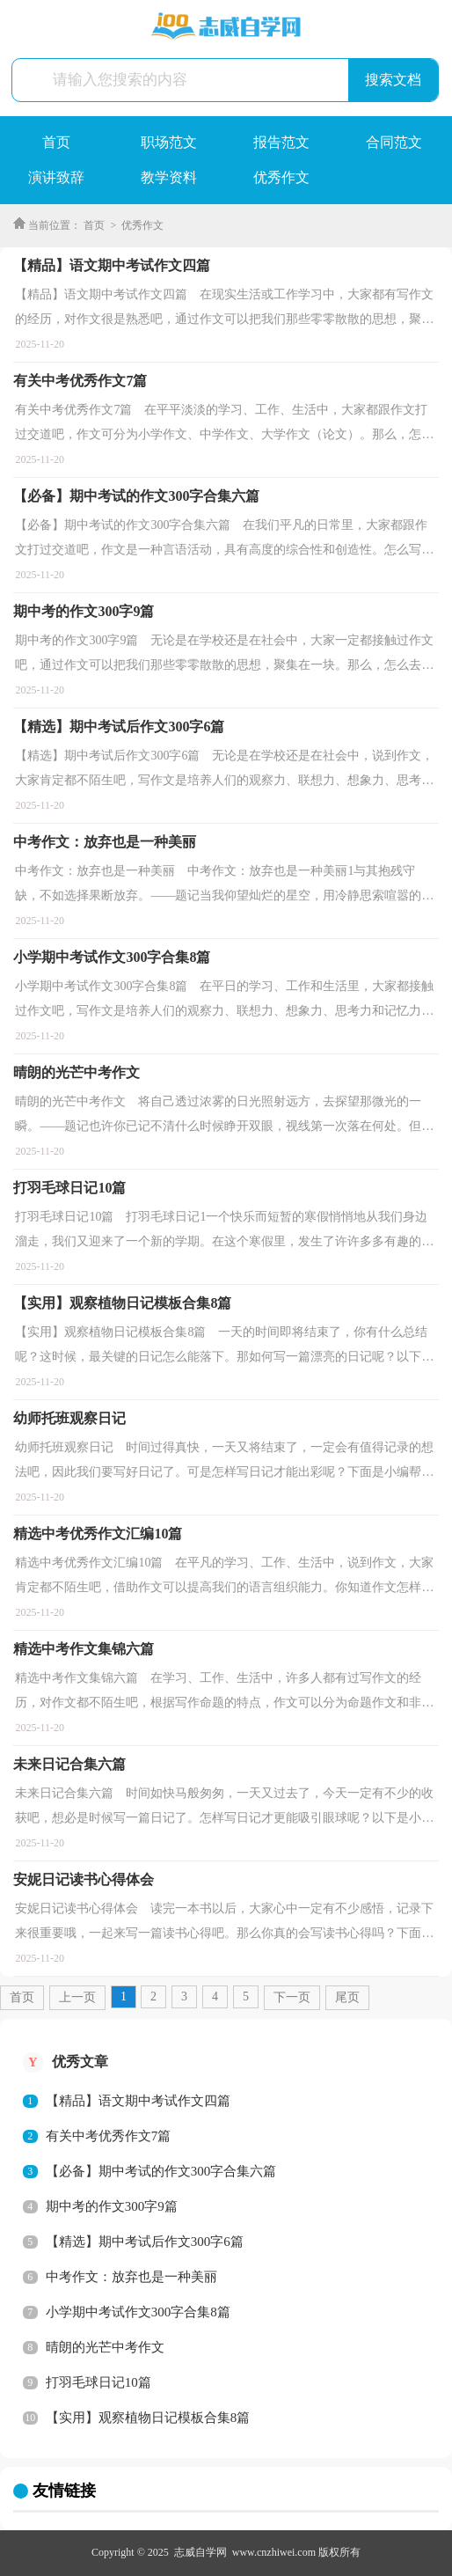 The height and width of the screenshot is (2576, 452). Describe the element at coordinates (56, 142) in the screenshot. I see `首页` at that location.